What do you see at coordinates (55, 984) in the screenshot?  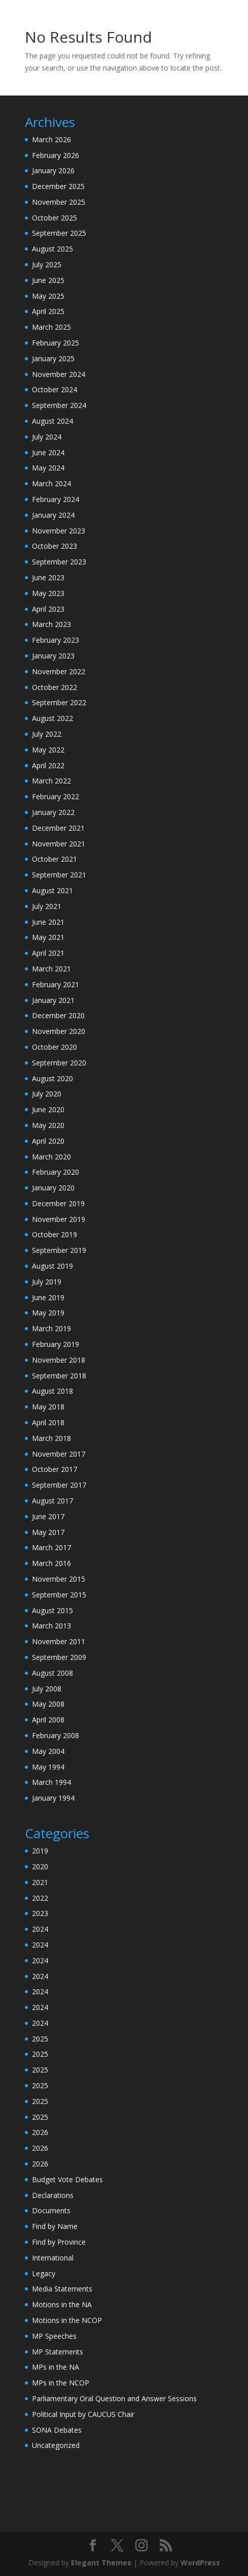 I see `February 2021` at bounding box center [55, 984].